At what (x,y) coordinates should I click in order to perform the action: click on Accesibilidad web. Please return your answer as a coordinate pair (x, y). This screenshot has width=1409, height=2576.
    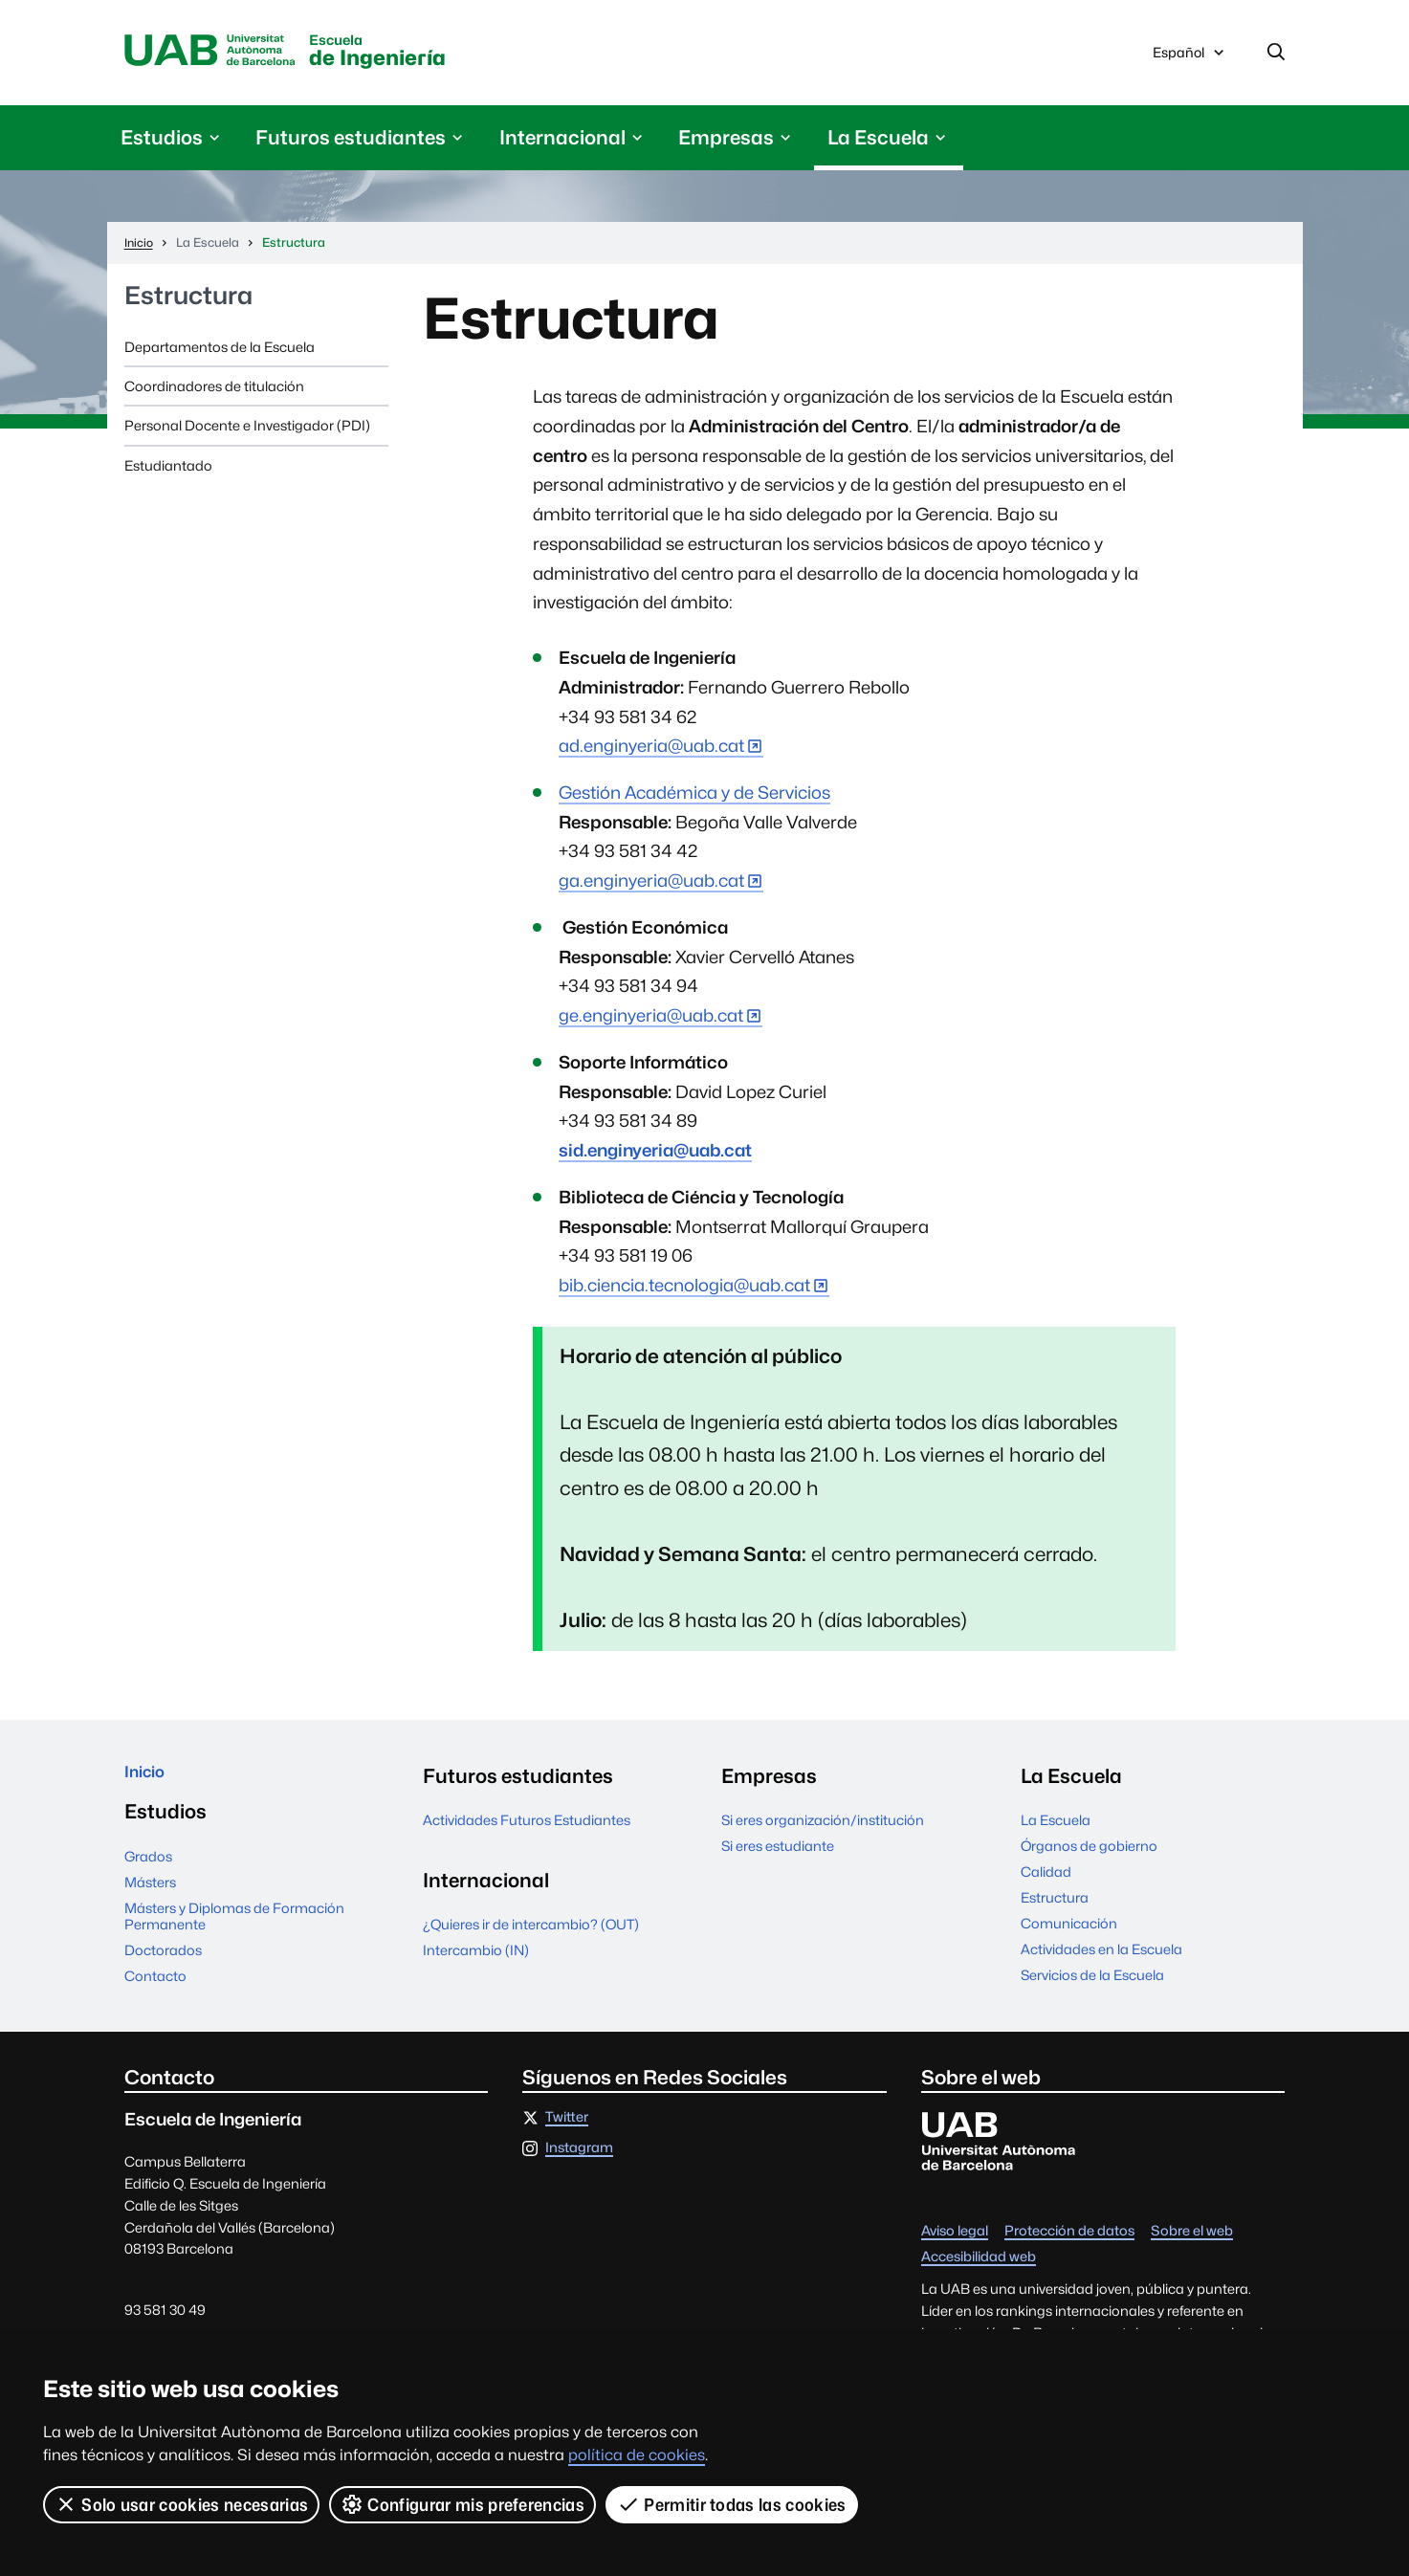
    Looking at the image, I should click on (978, 2272).